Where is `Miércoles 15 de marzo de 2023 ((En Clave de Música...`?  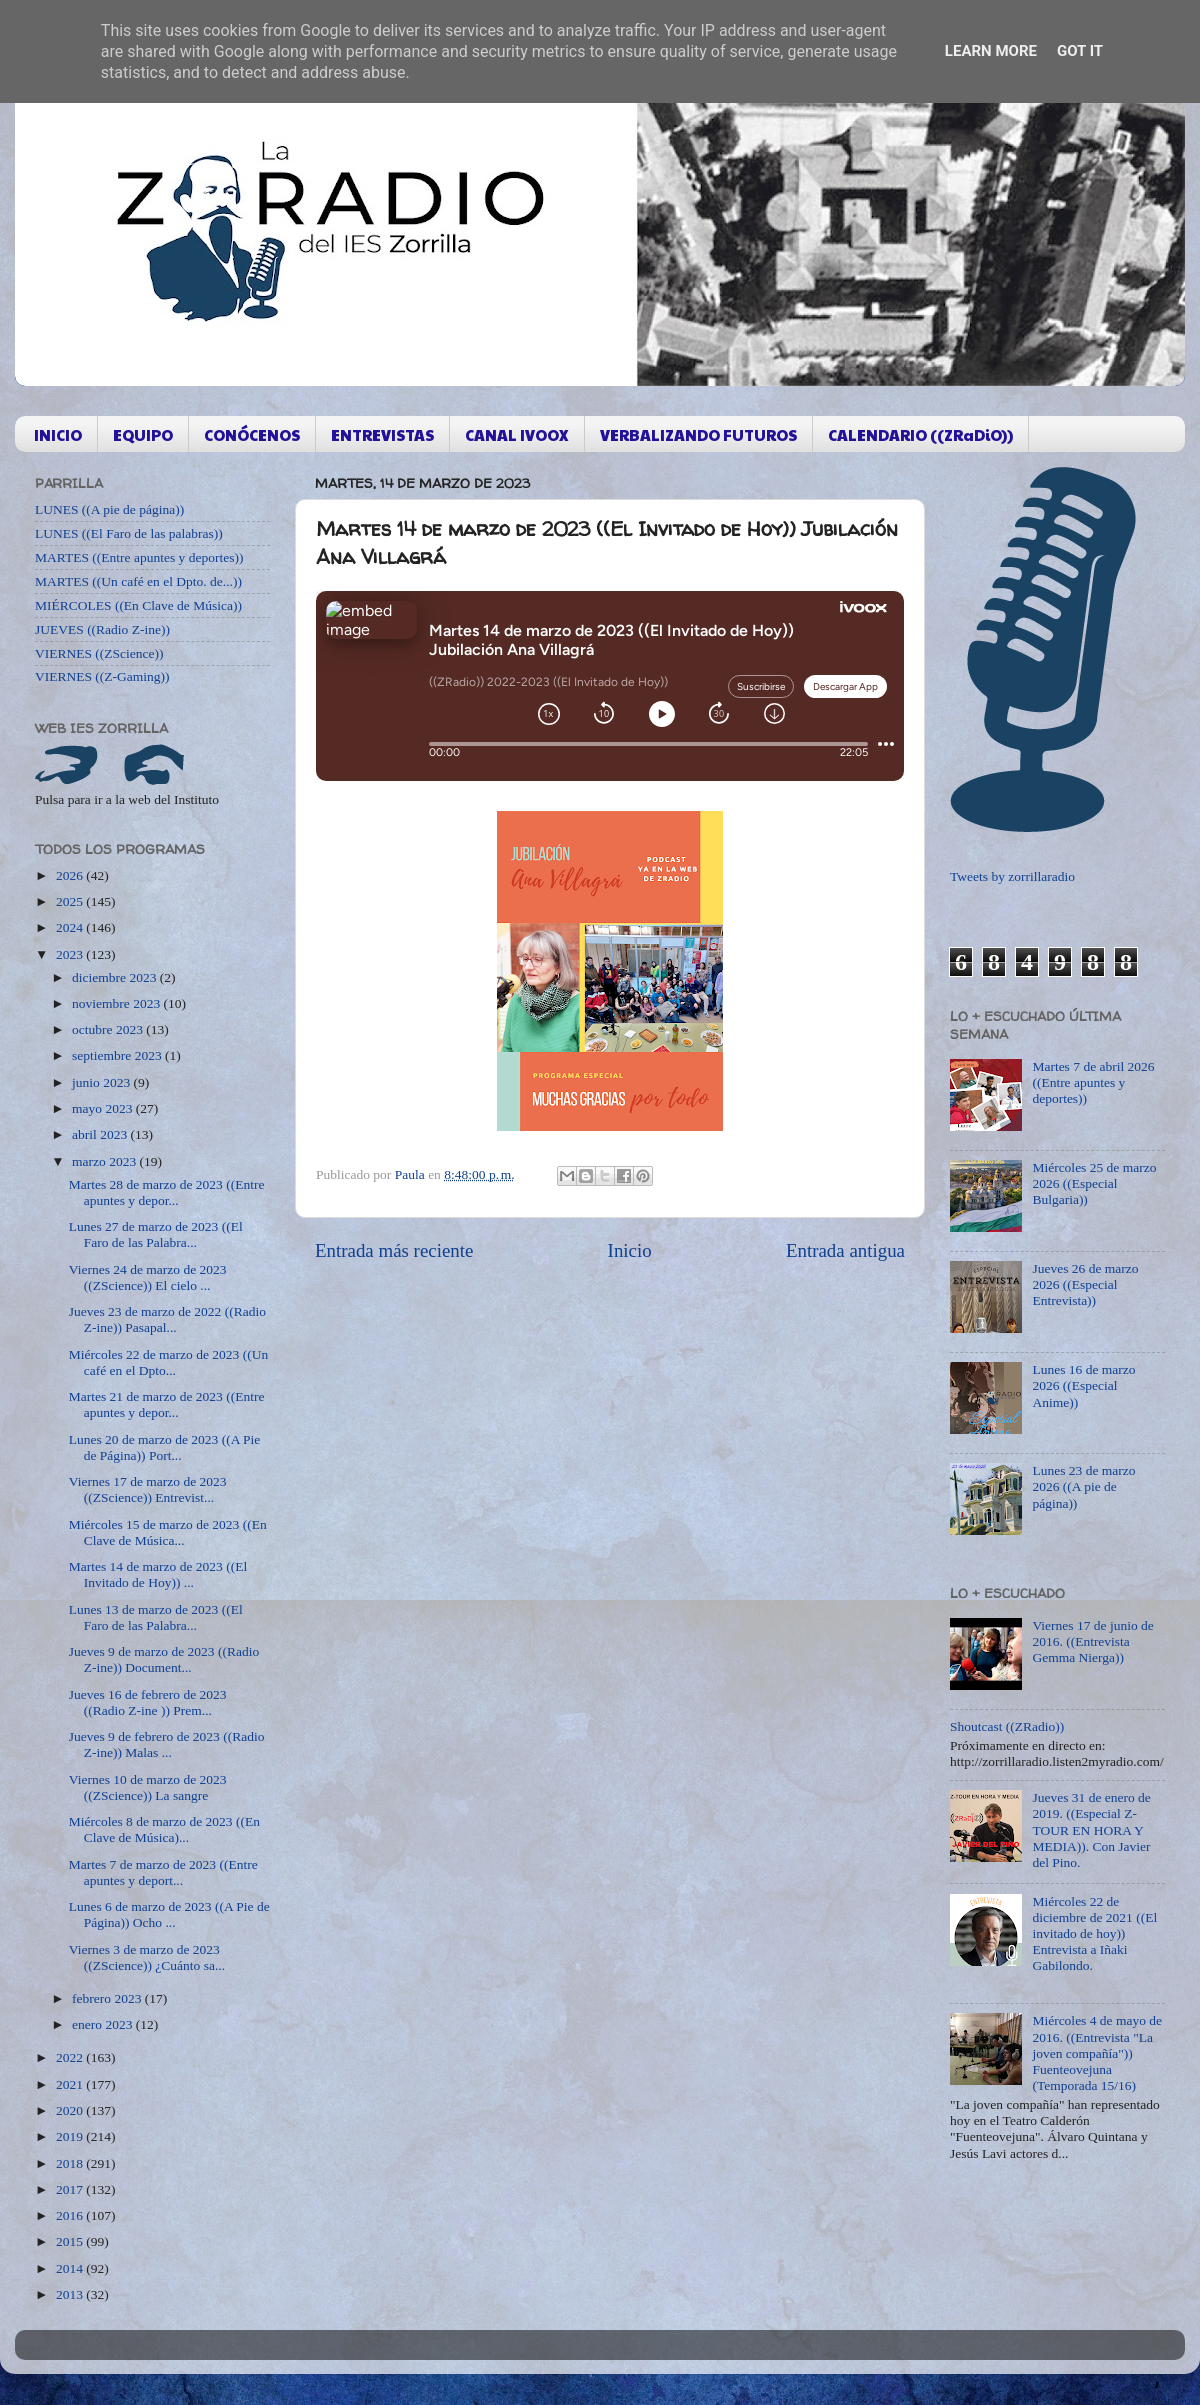
Miércoles 15 de marzo de 2023 ((En Clave de Música... is located at coordinates (168, 1532).